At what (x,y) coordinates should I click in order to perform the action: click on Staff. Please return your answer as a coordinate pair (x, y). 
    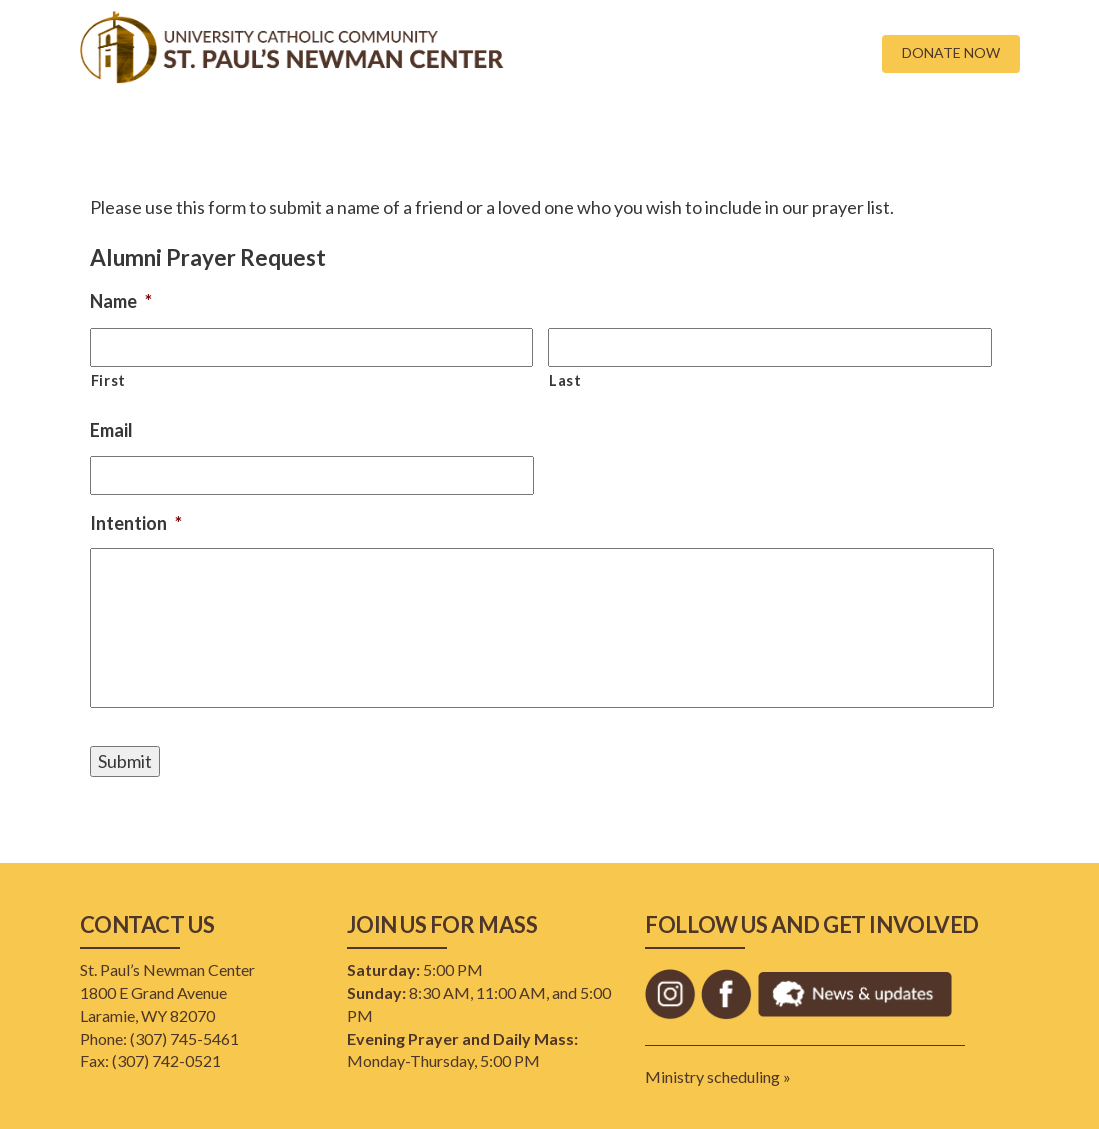
    Looking at the image, I should click on (786, 129).